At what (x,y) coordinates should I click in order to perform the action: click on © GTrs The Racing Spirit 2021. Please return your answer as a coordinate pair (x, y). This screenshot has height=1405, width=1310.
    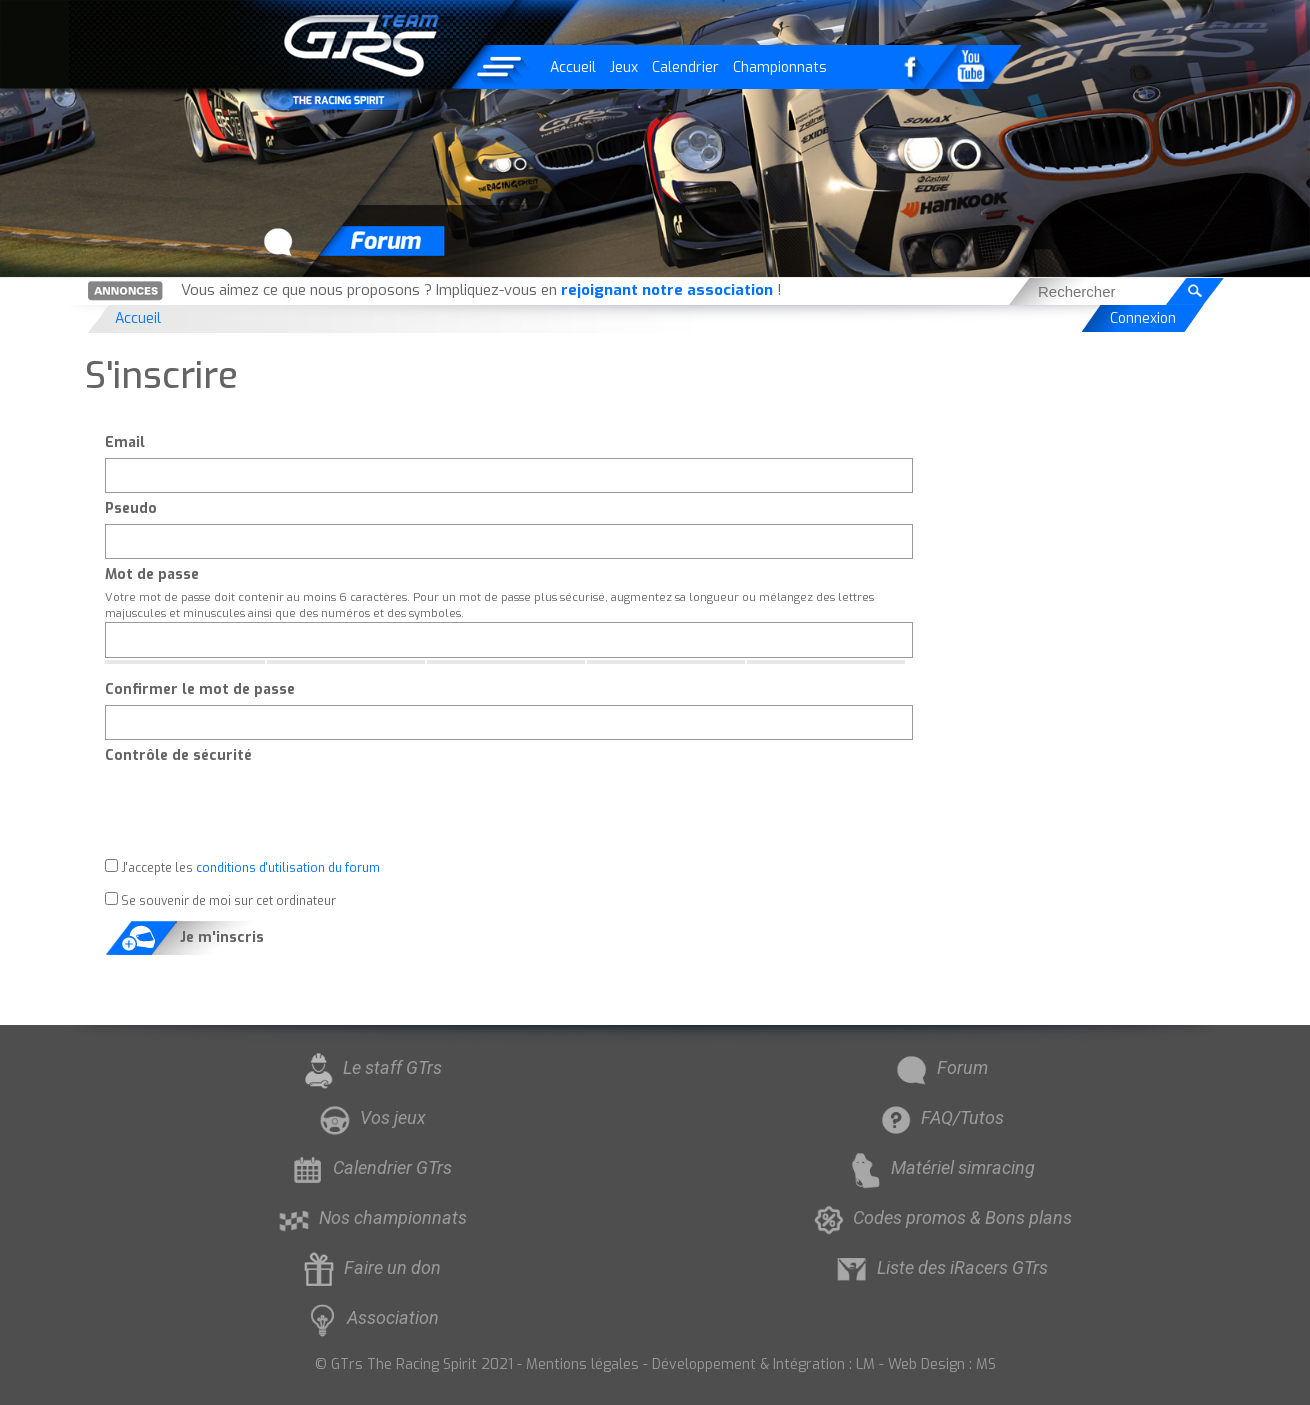
    Looking at the image, I should click on (414, 1364).